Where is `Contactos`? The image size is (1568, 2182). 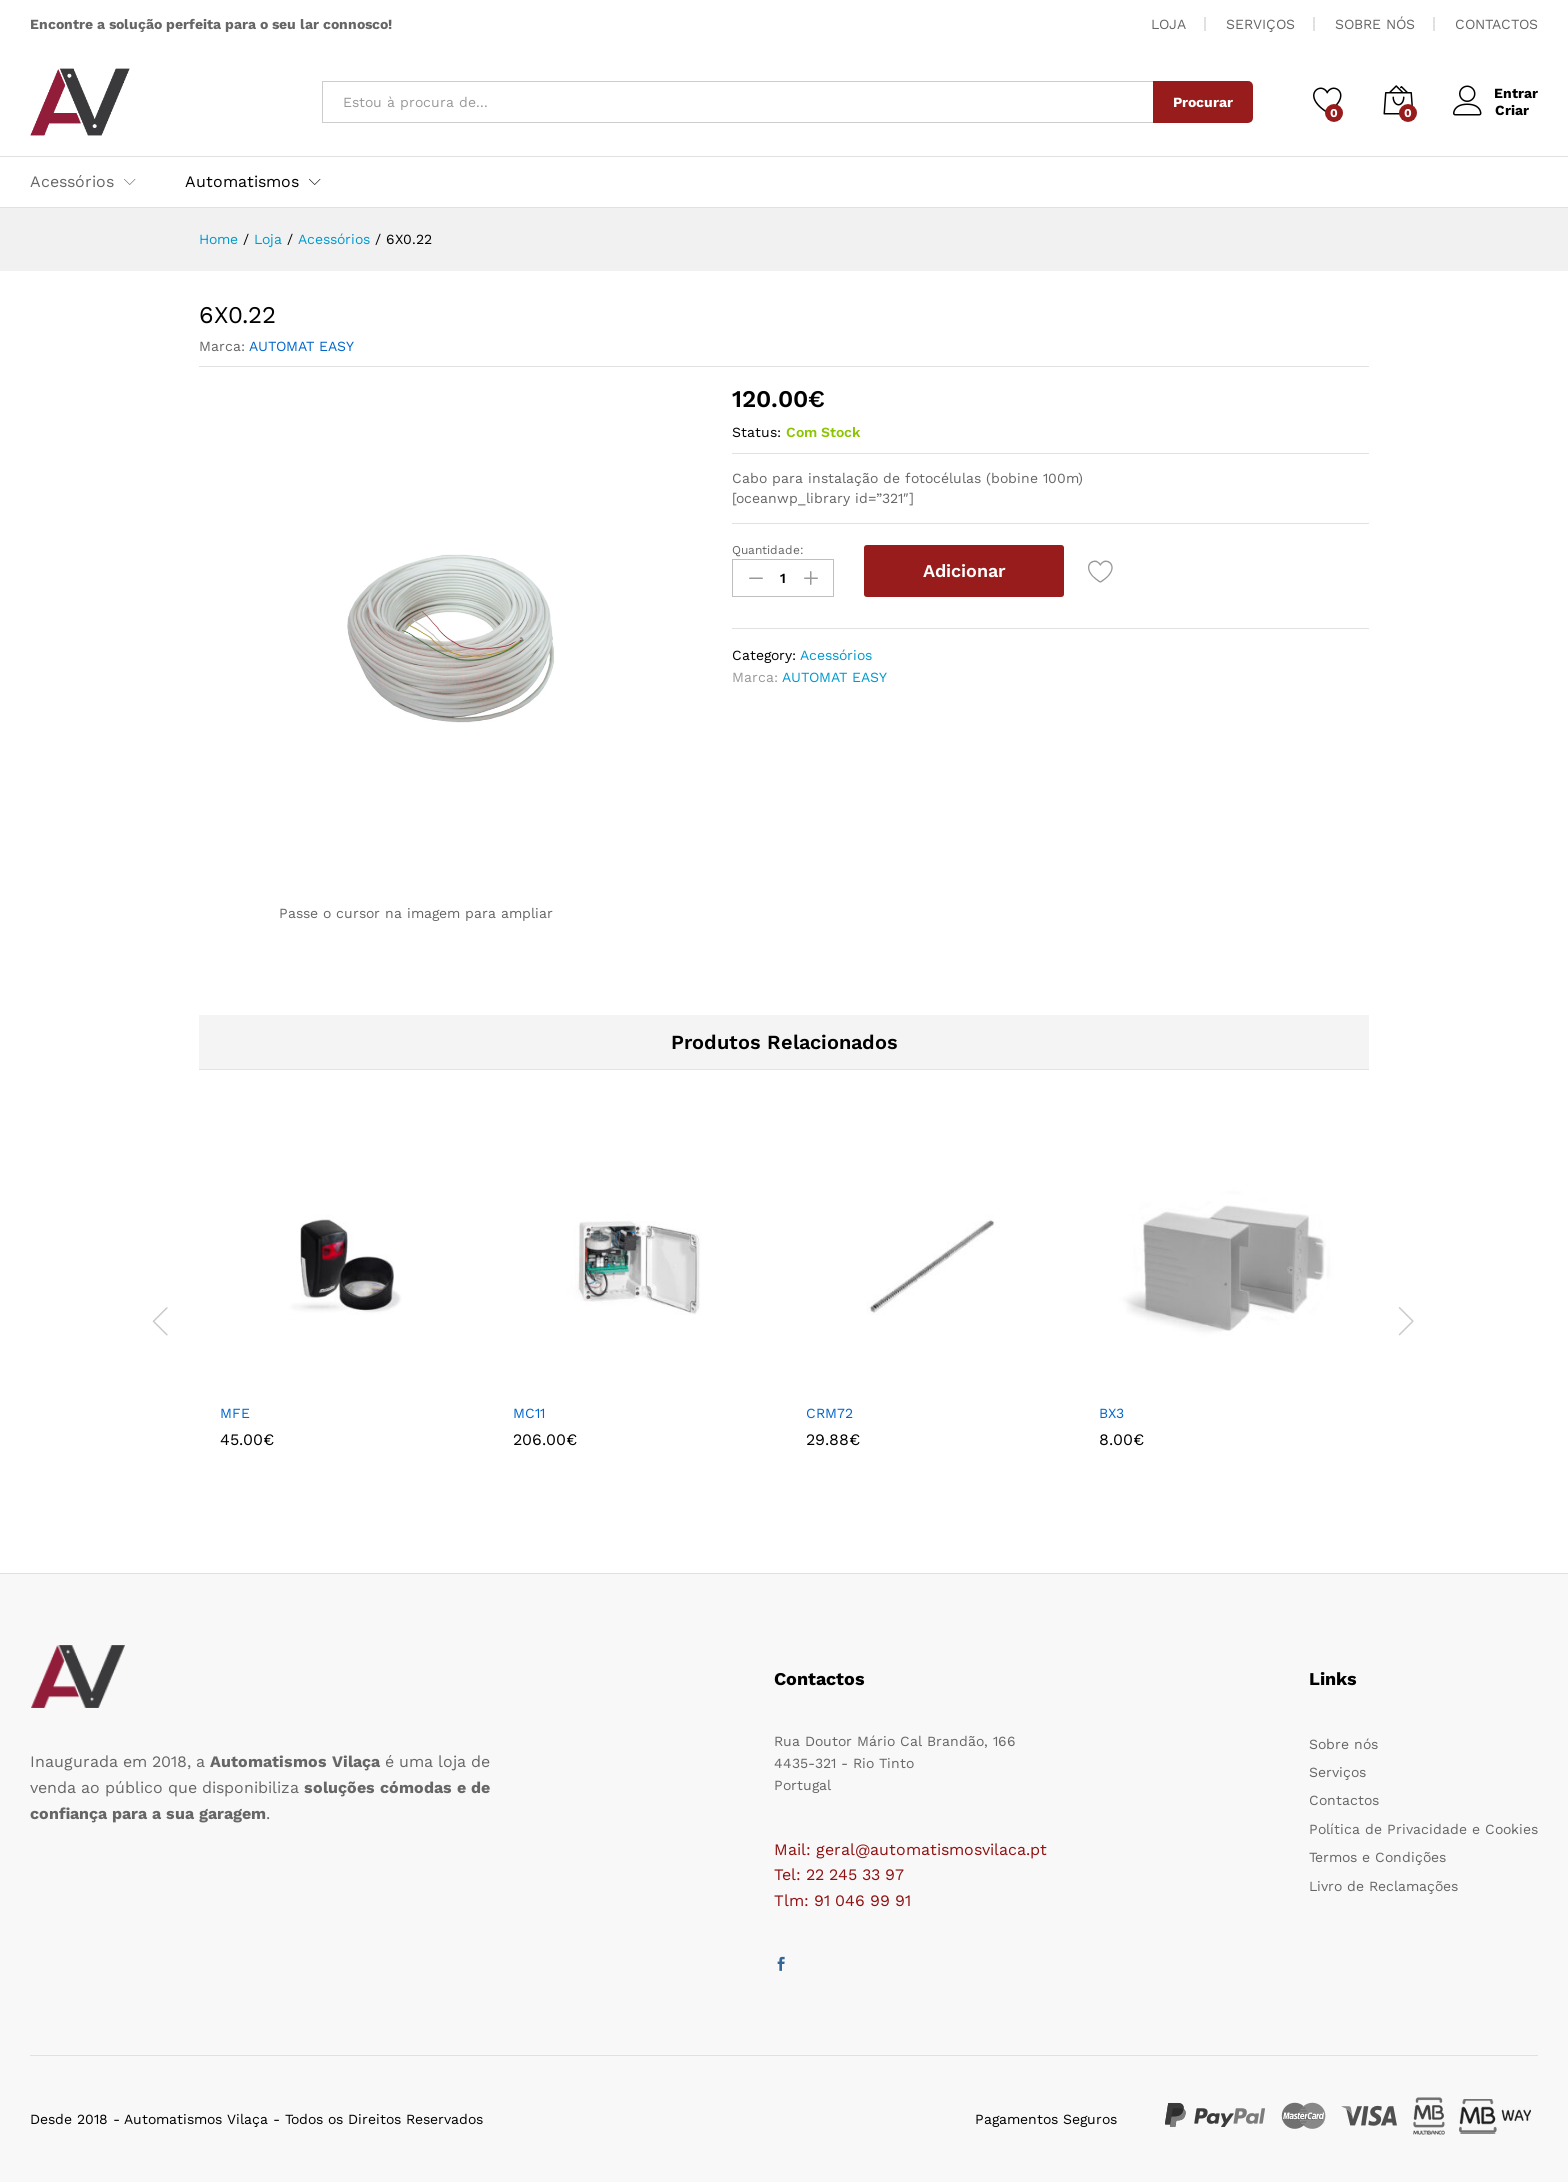
Contactos is located at coordinates (1344, 1800).